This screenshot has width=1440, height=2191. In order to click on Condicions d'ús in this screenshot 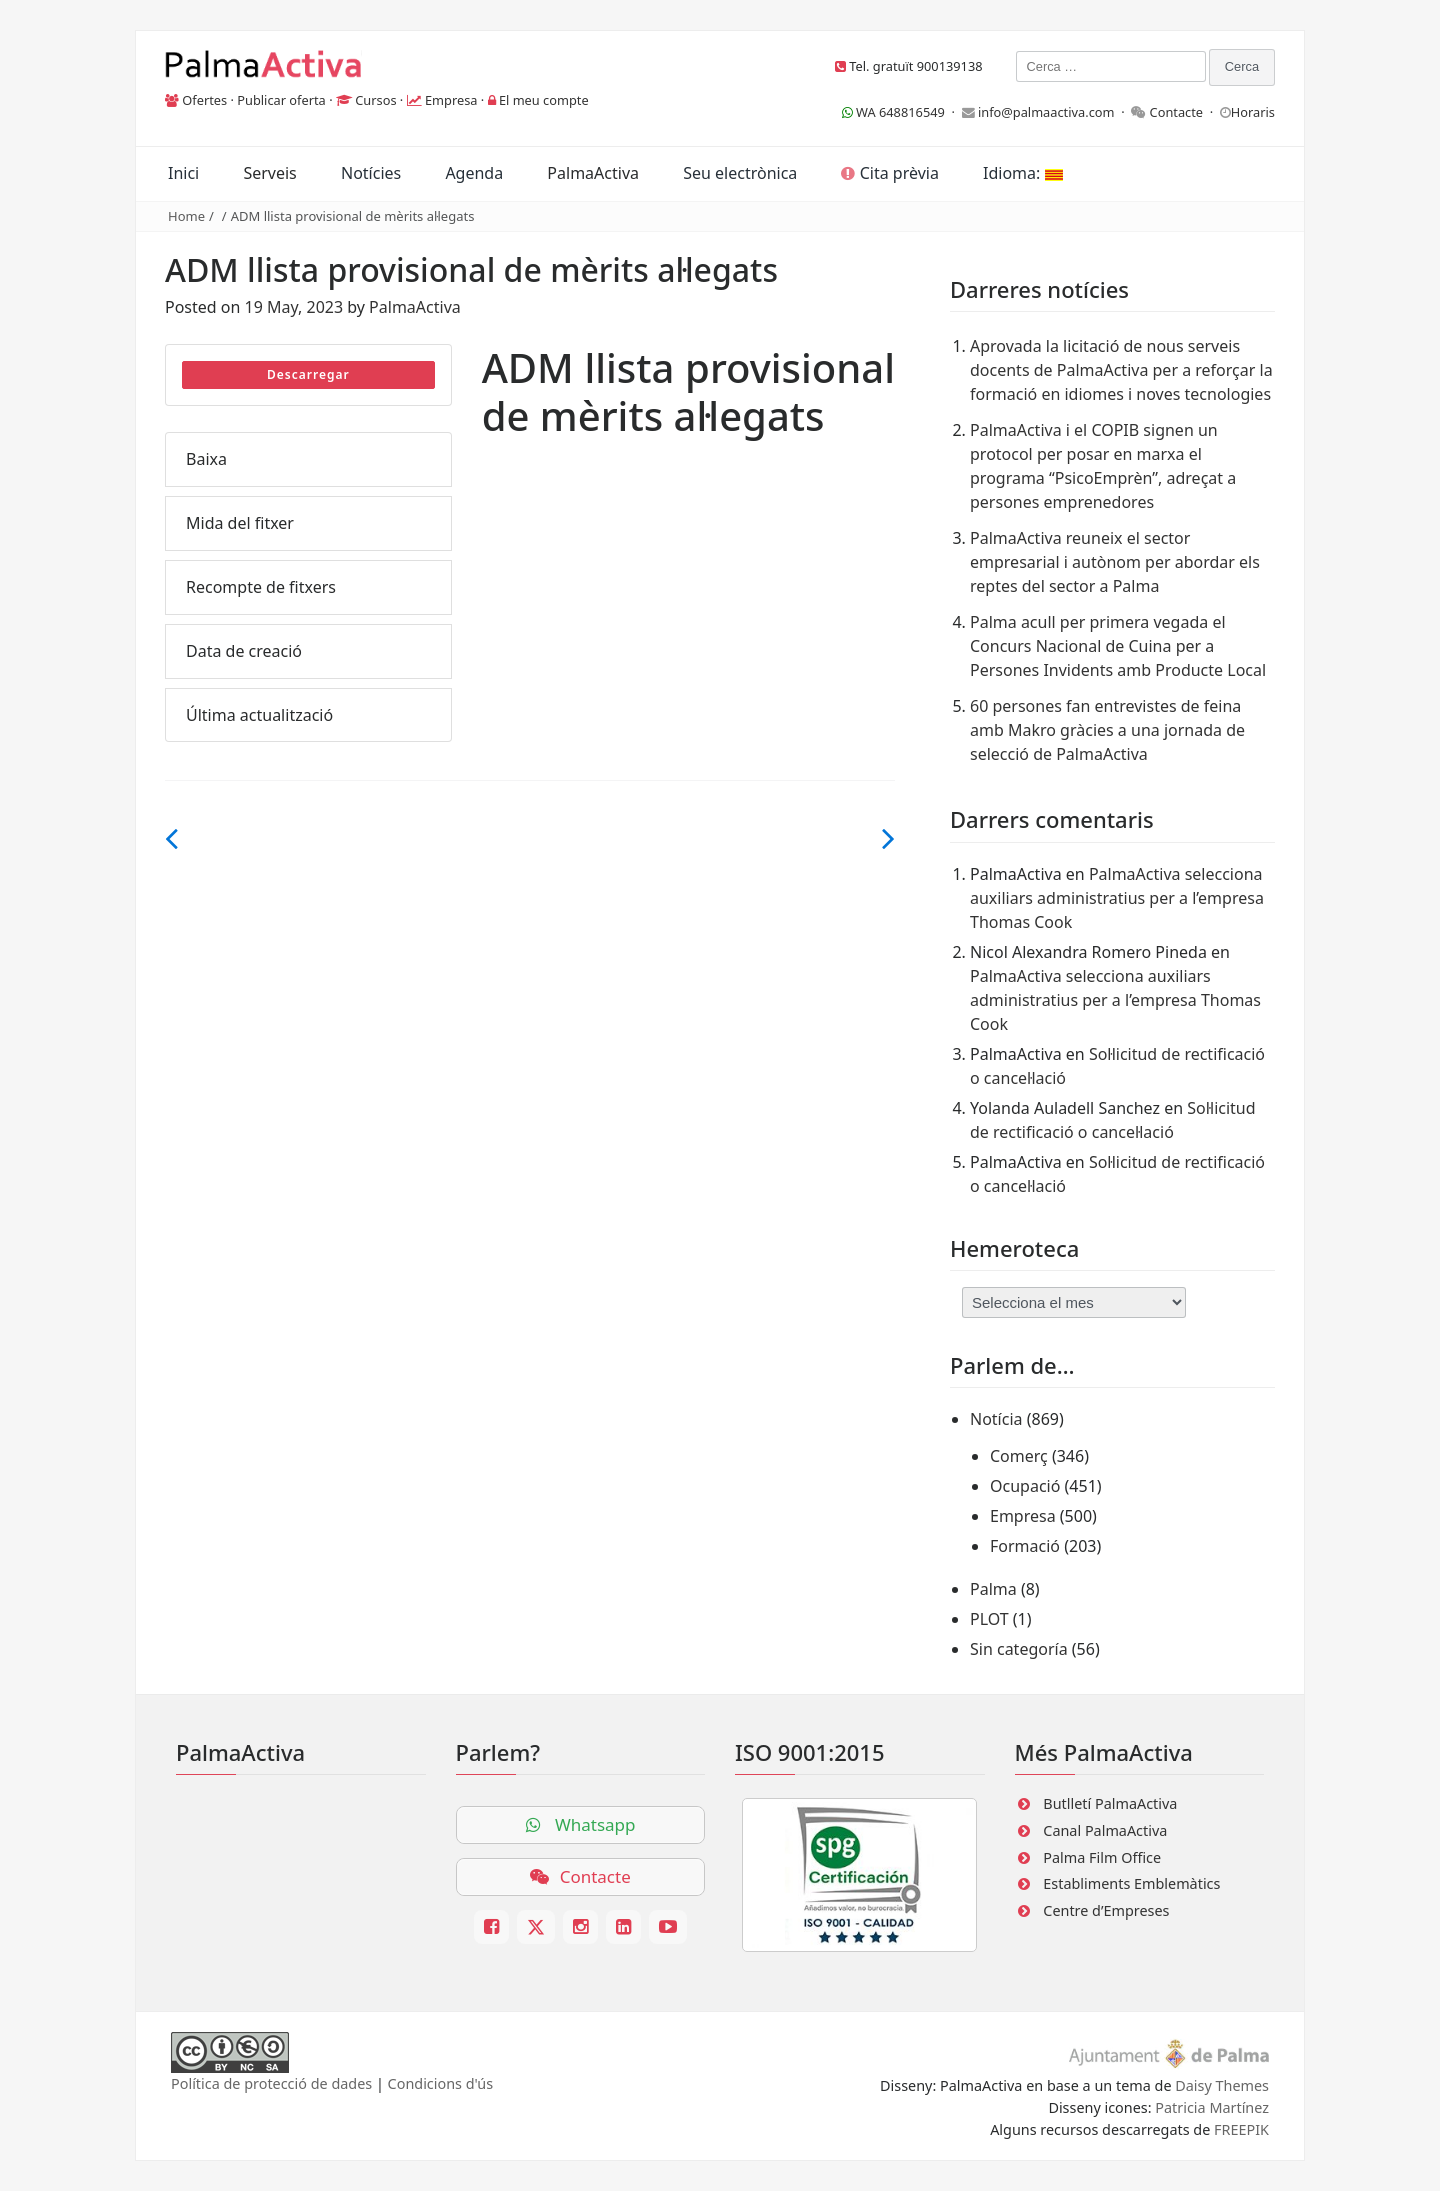, I will do `click(441, 2083)`.